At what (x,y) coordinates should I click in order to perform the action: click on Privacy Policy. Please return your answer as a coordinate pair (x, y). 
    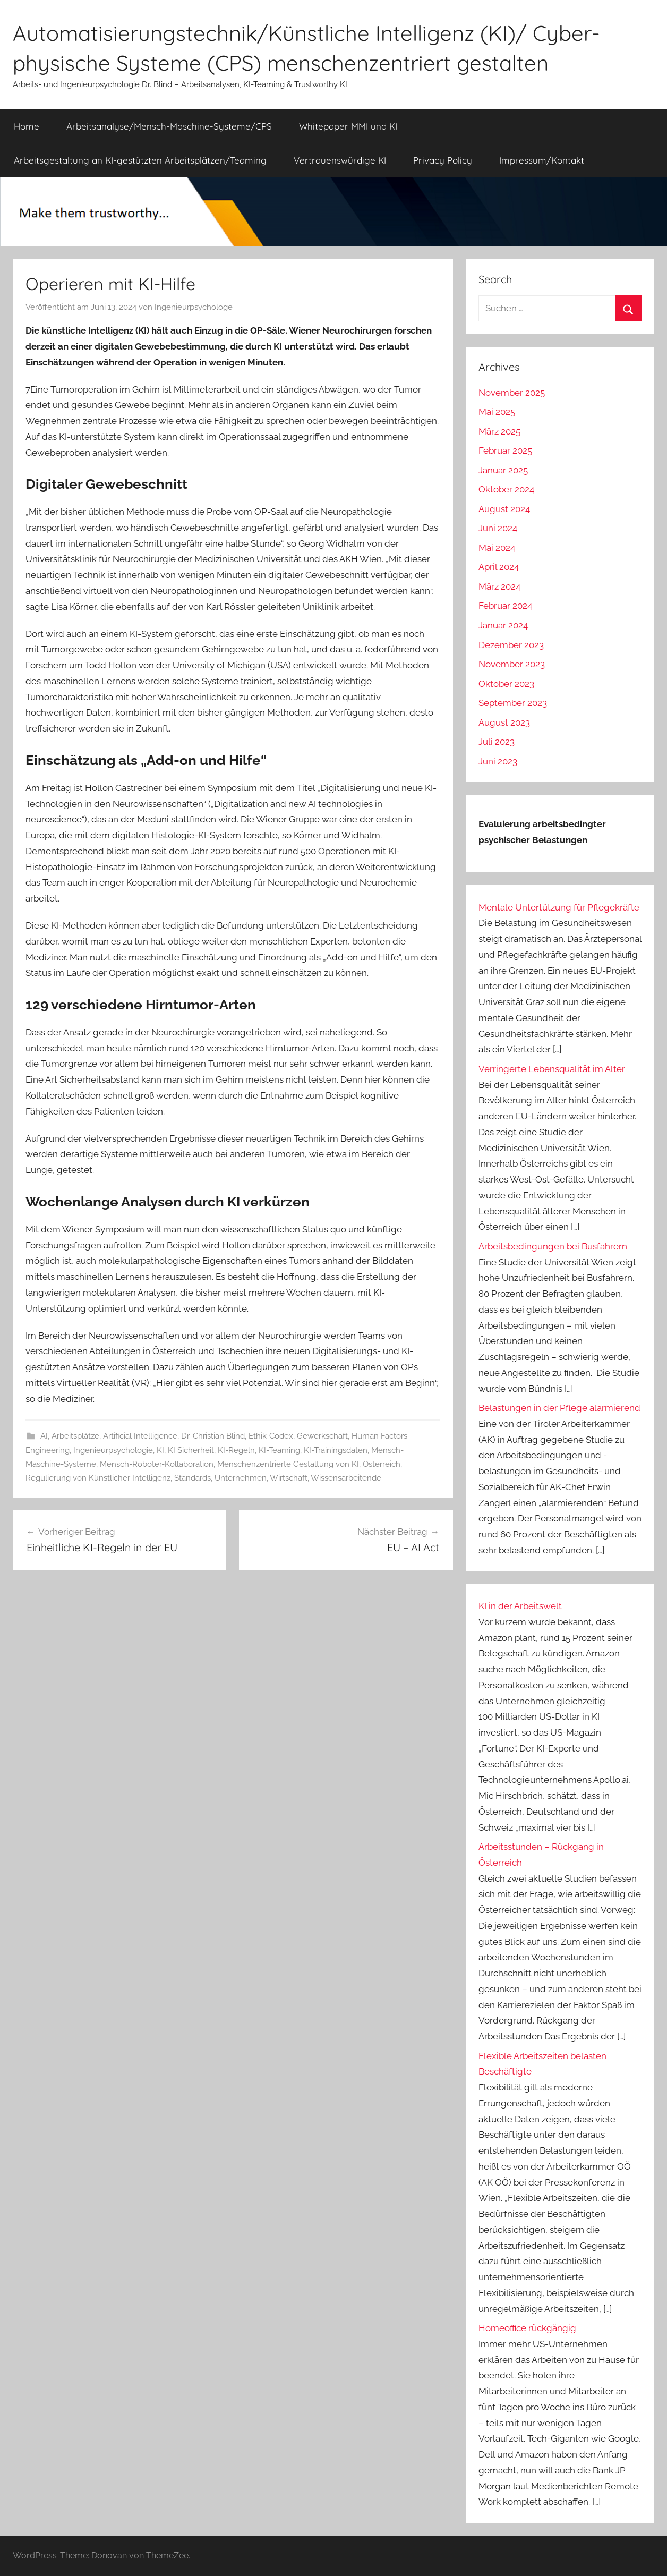
    Looking at the image, I should click on (442, 160).